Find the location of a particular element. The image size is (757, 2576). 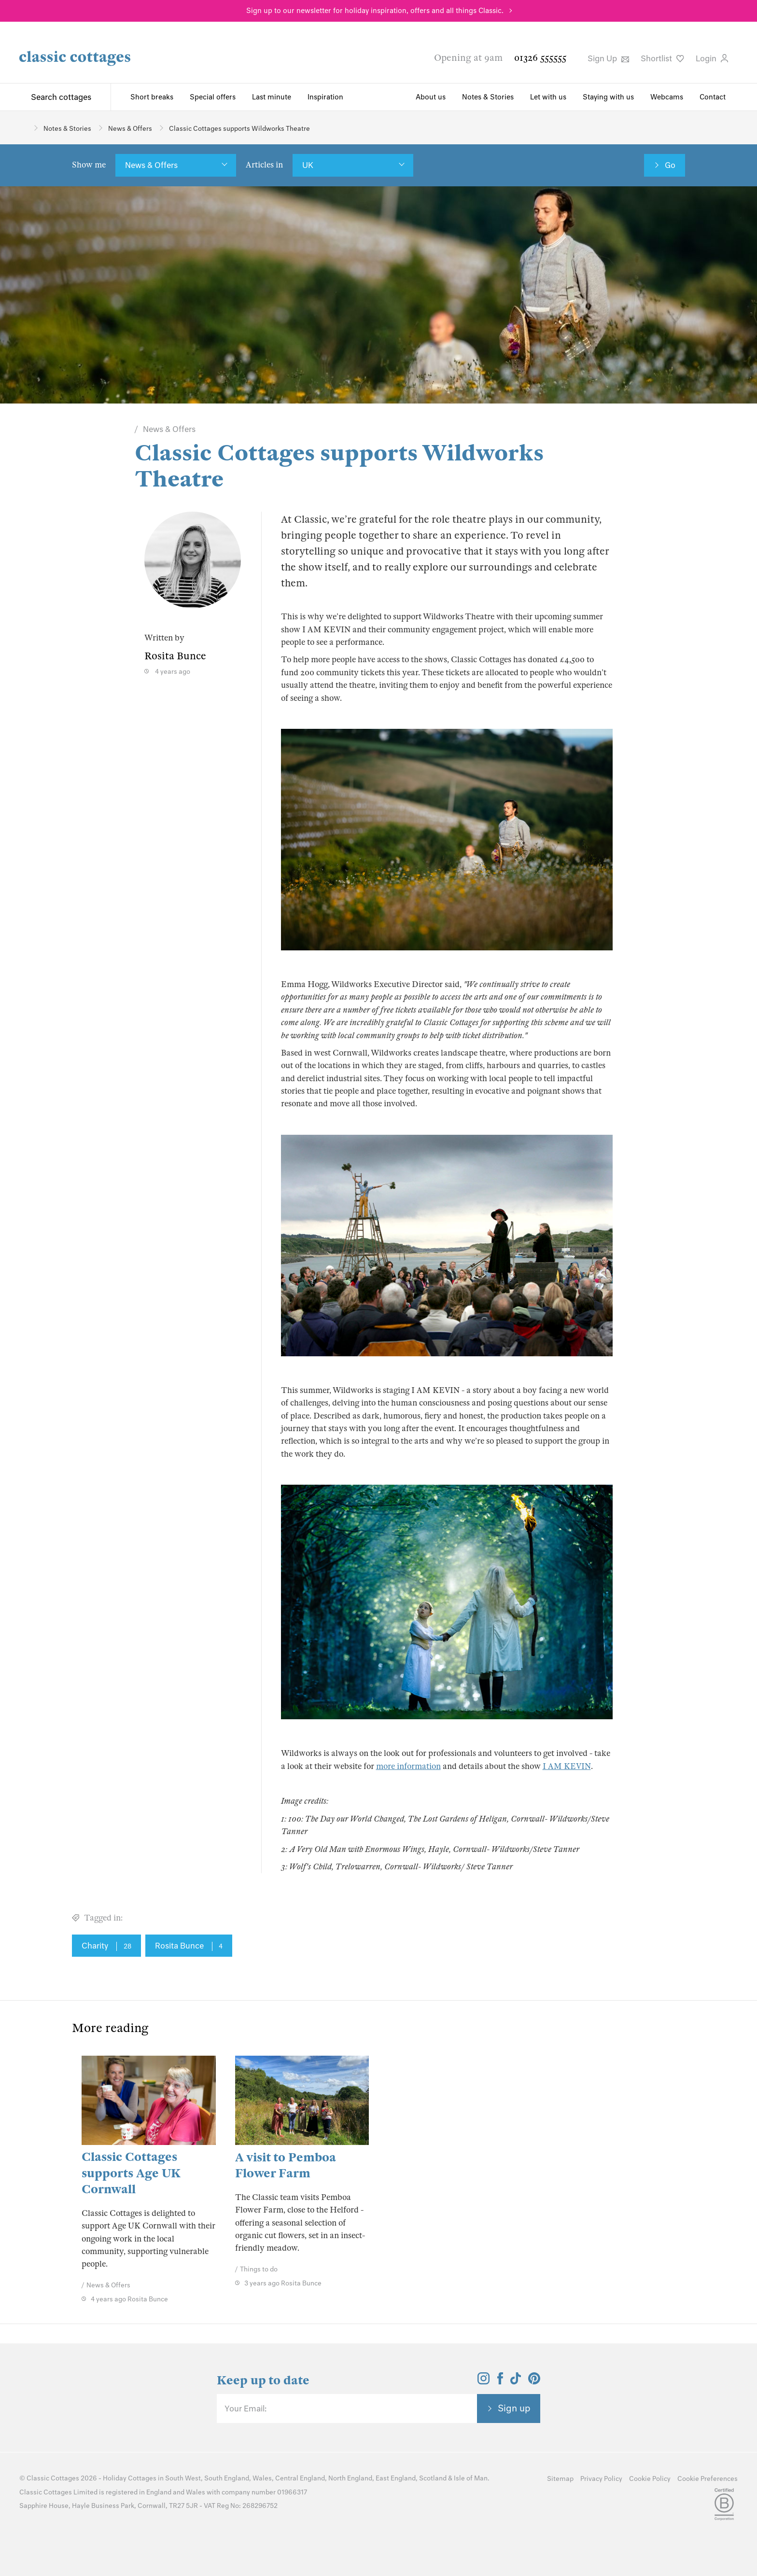

01326 555555 is located at coordinates (540, 57).